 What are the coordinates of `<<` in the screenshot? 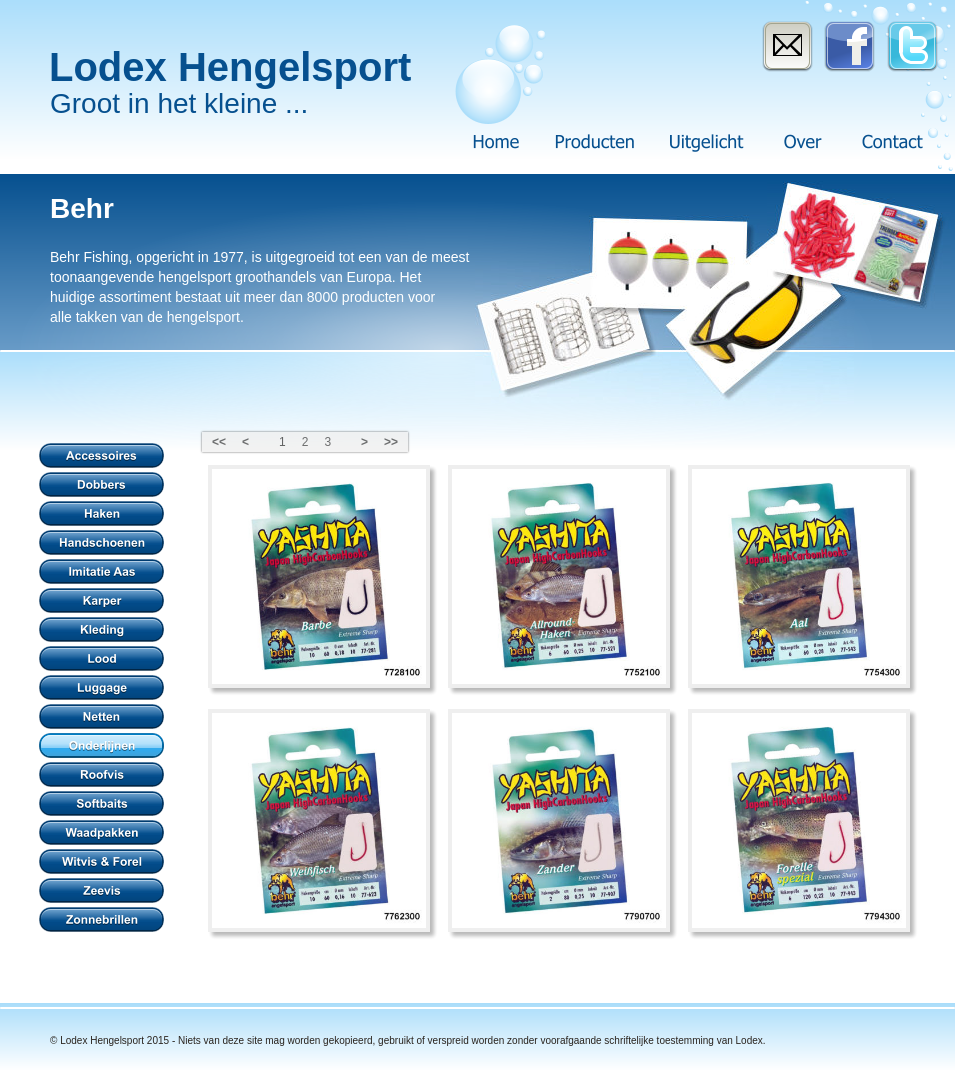 It's located at (219, 442).